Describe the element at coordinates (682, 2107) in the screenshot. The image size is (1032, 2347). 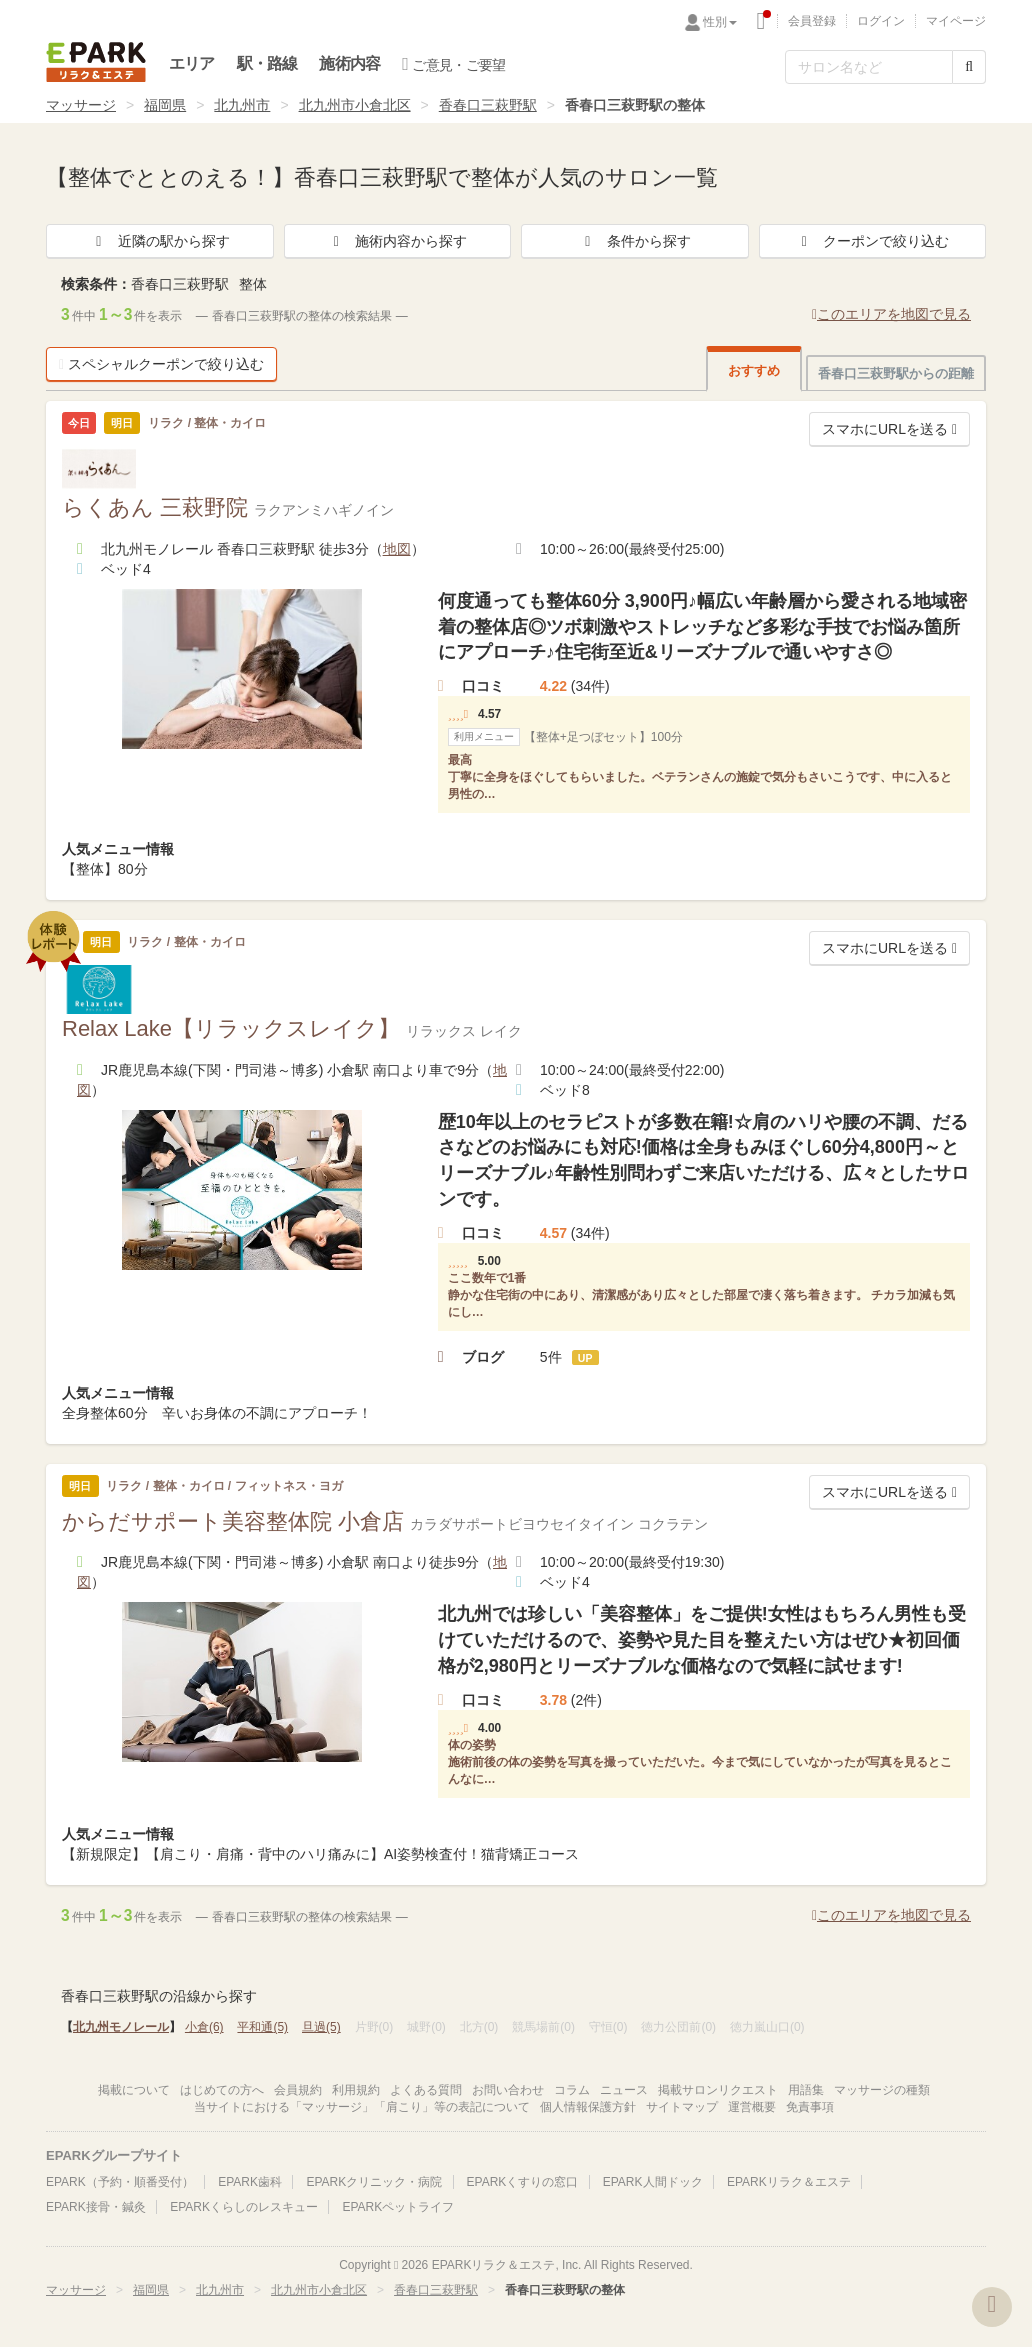
I see `サイトマップ` at that location.